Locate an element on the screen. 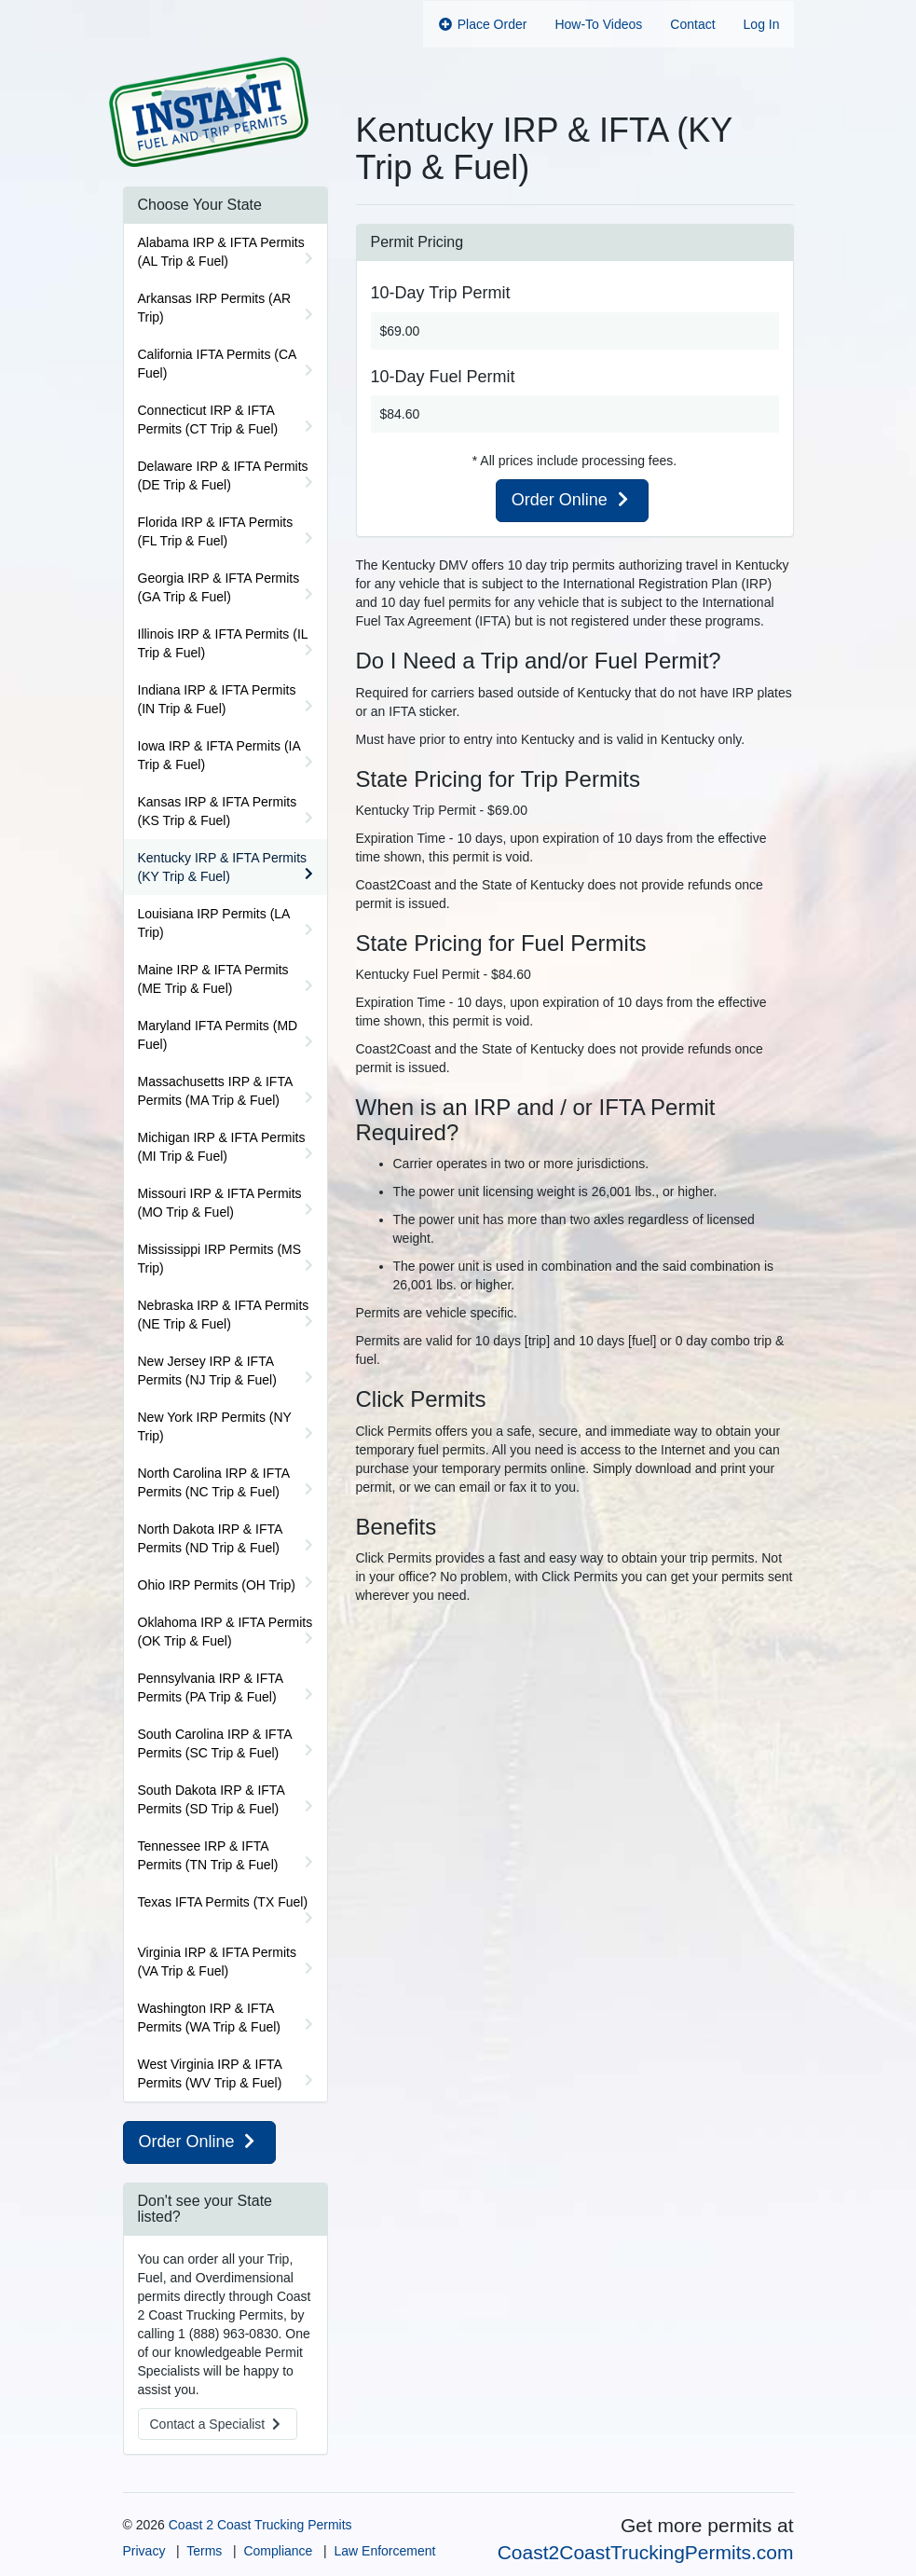  Michigan IRP & IFTA Permits (MI Trip & Fuel) is located at coordinates (222, 1147).